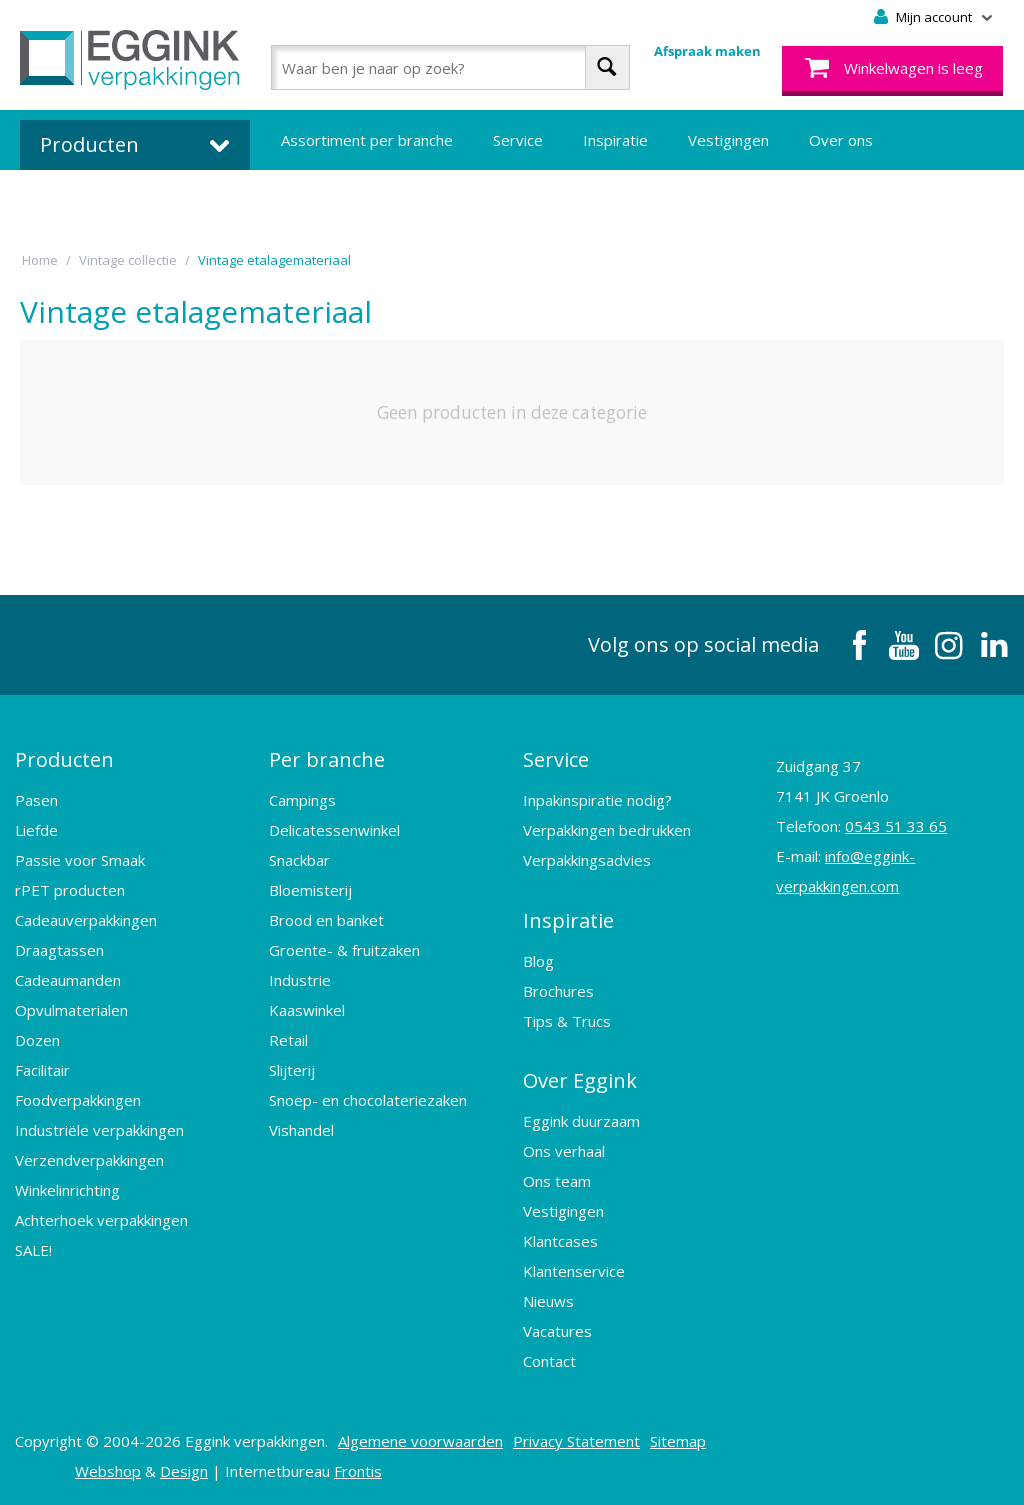 This screenshot has height=1505, width=1024. Describe the element at coordinates (560, 1240) in the screenshot. I see `Klantcases` at that location.